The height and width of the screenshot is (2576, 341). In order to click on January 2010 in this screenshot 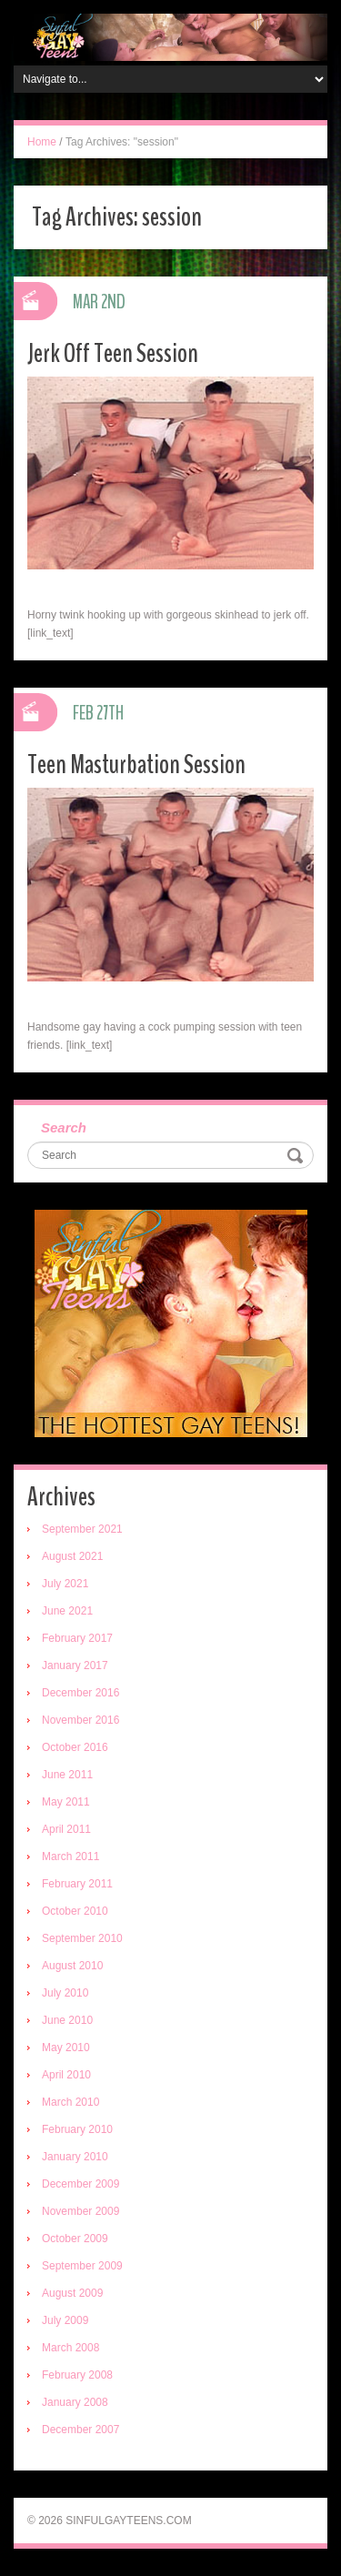, I will do `click(75, 2156)`.